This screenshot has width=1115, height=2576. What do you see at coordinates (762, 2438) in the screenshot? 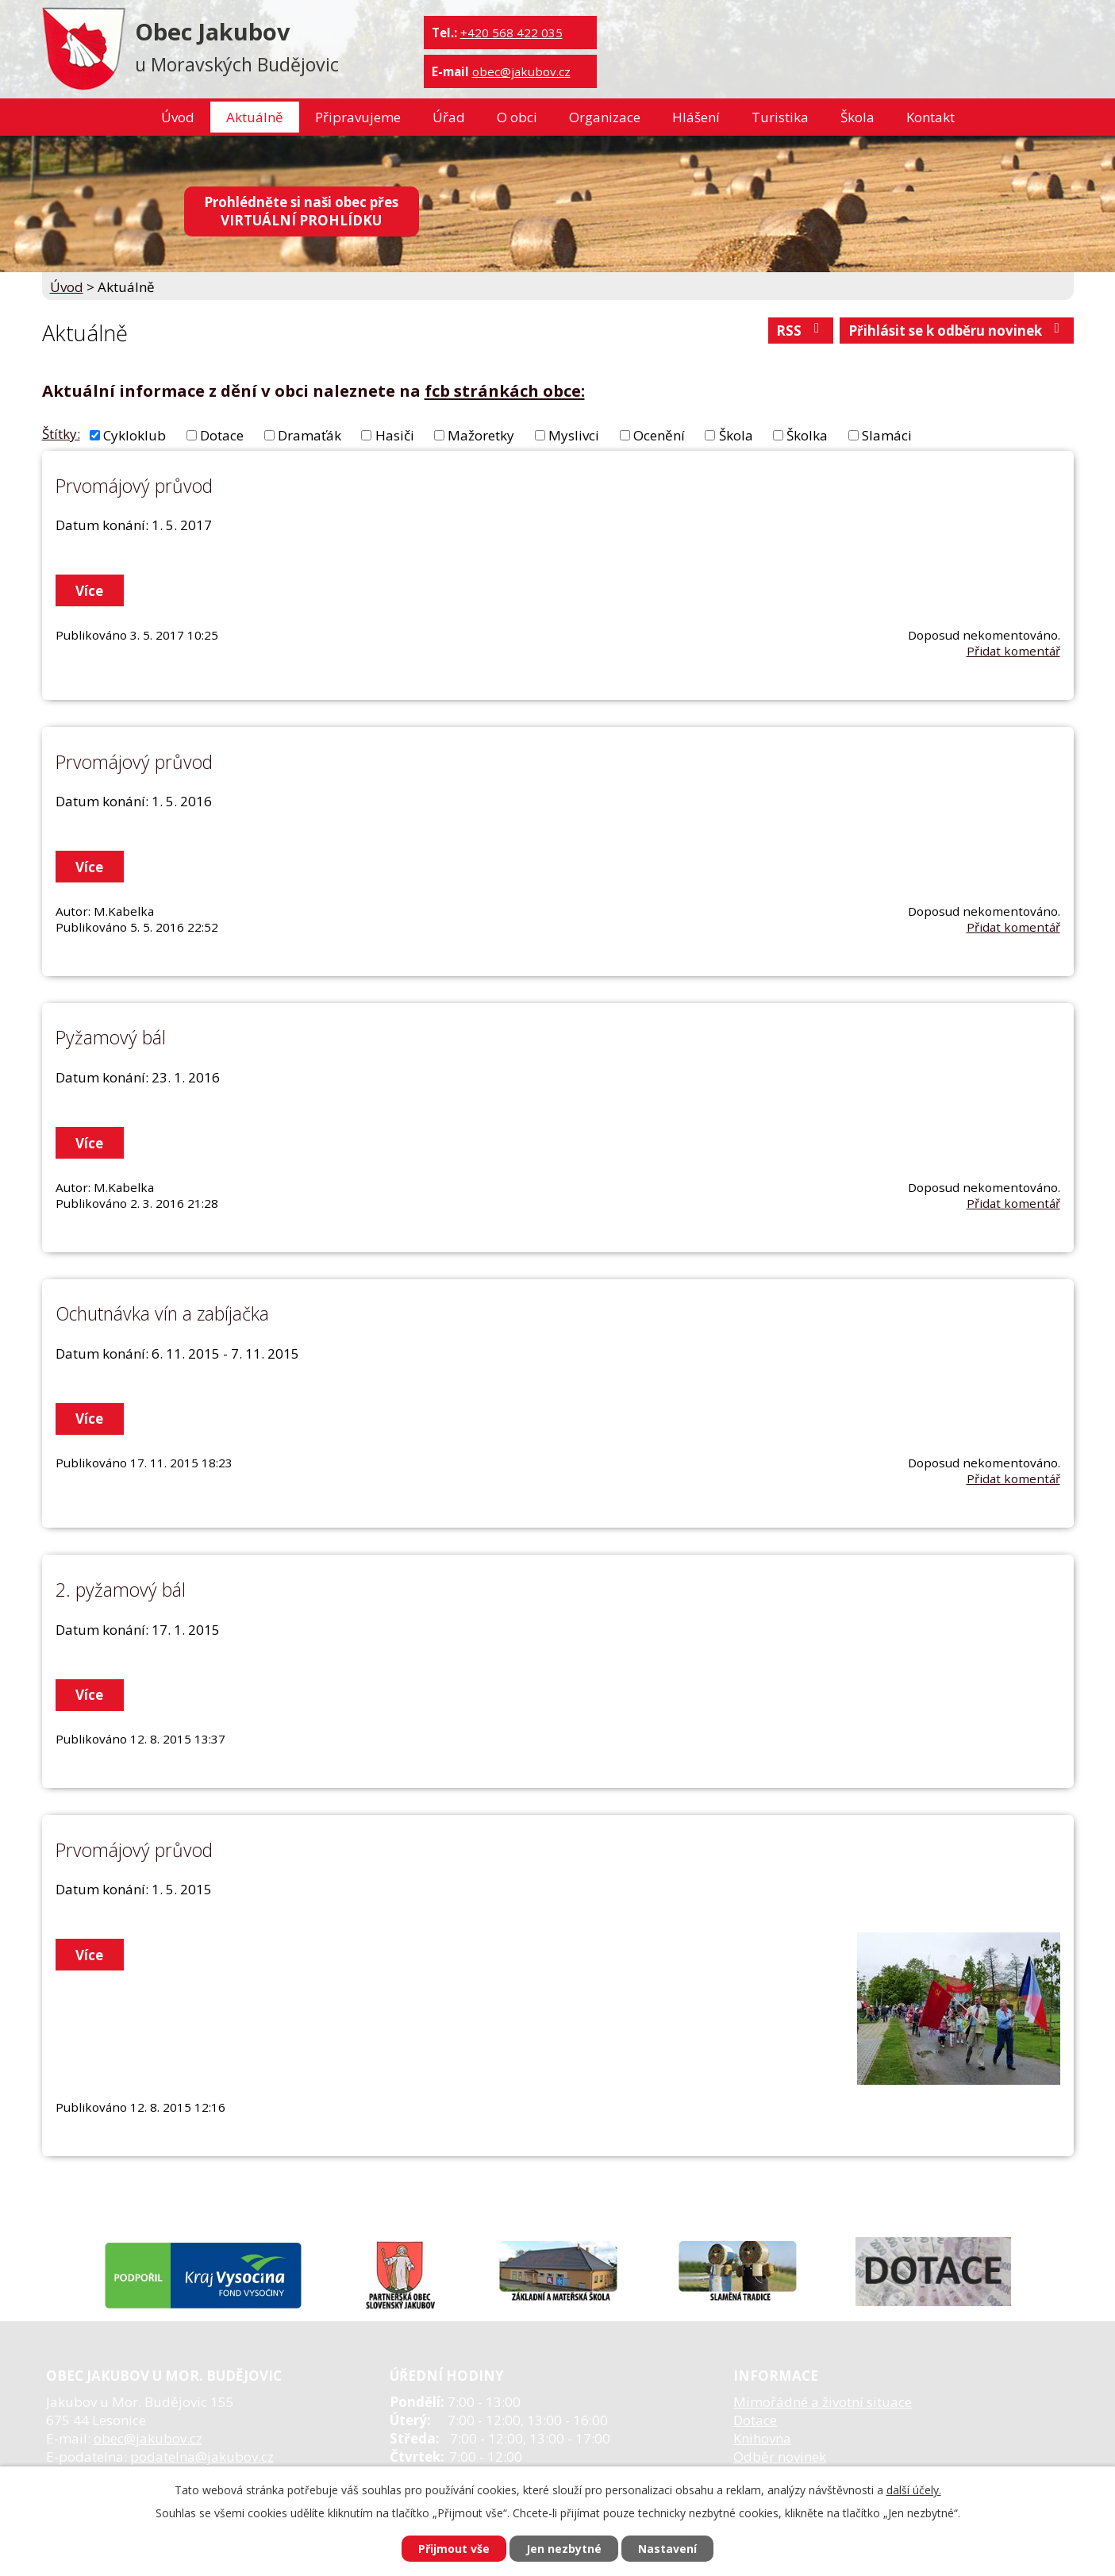
I see `Knihovna` at bounding box center [762, 2438].